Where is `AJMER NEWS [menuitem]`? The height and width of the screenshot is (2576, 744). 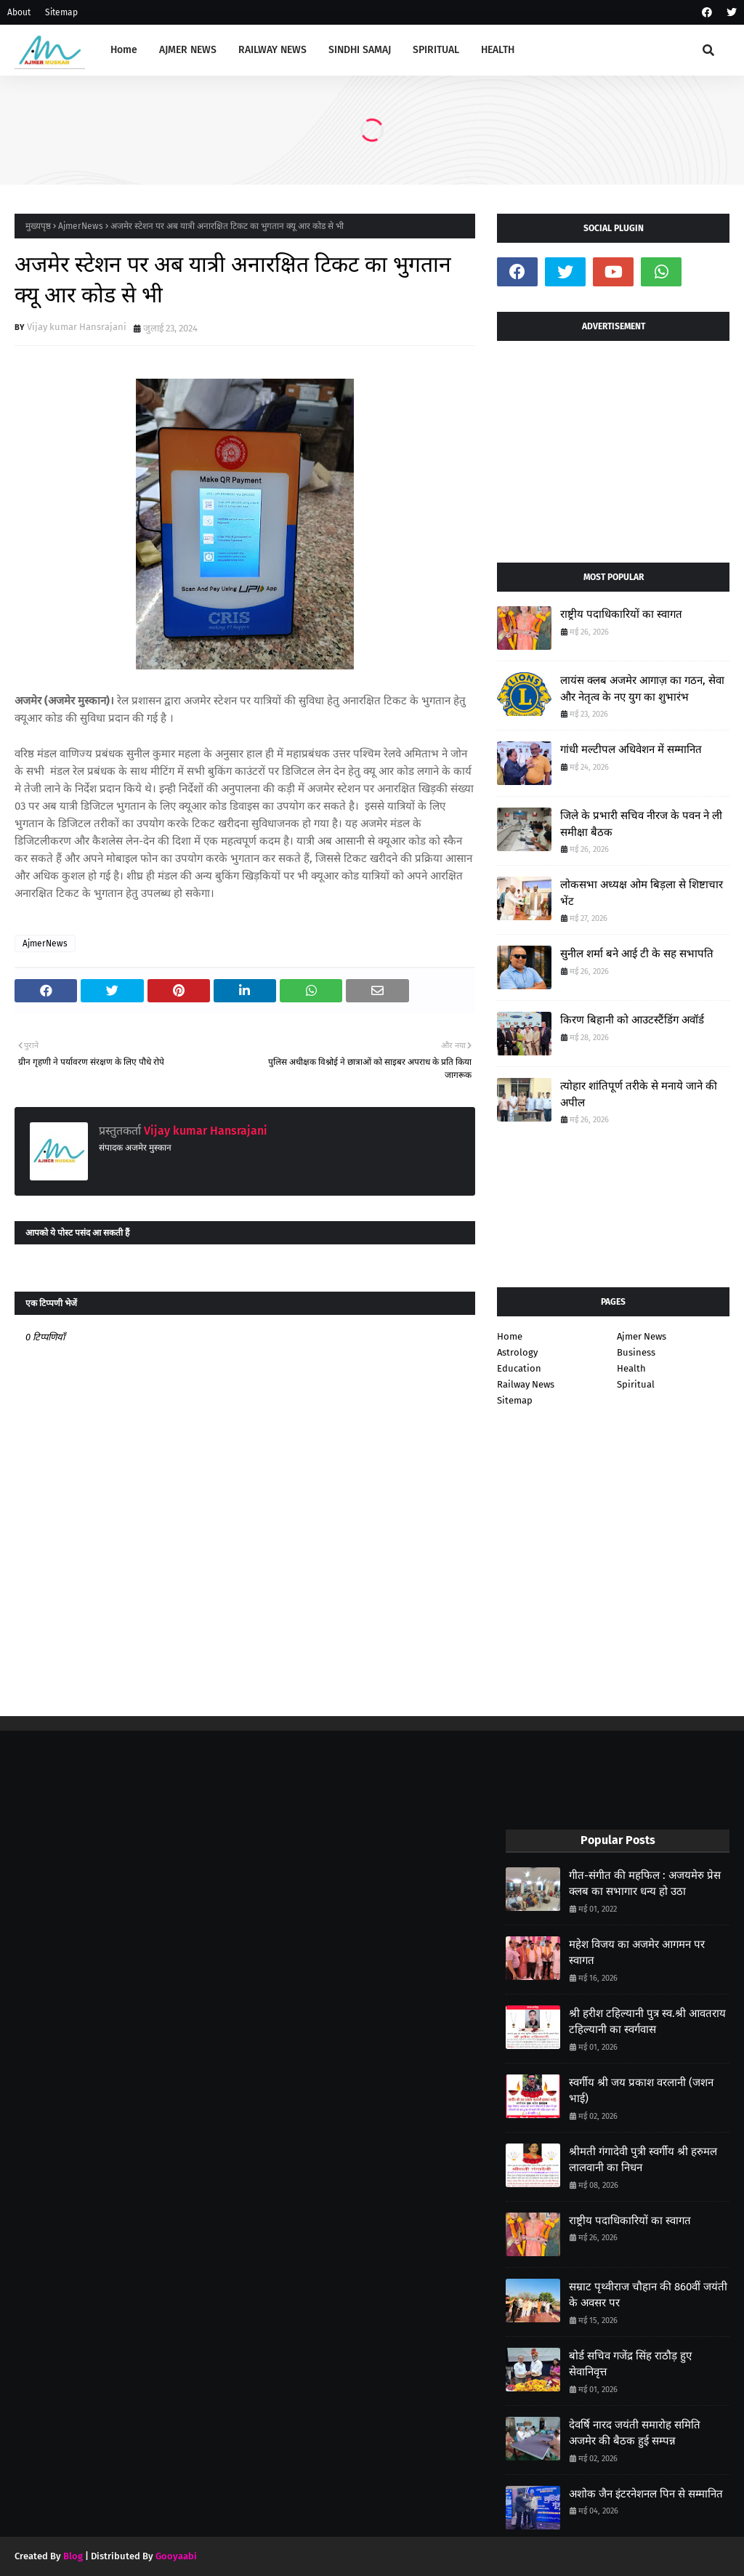 AJMER NEWS [menuitem] is located at coordinates (188, 50).